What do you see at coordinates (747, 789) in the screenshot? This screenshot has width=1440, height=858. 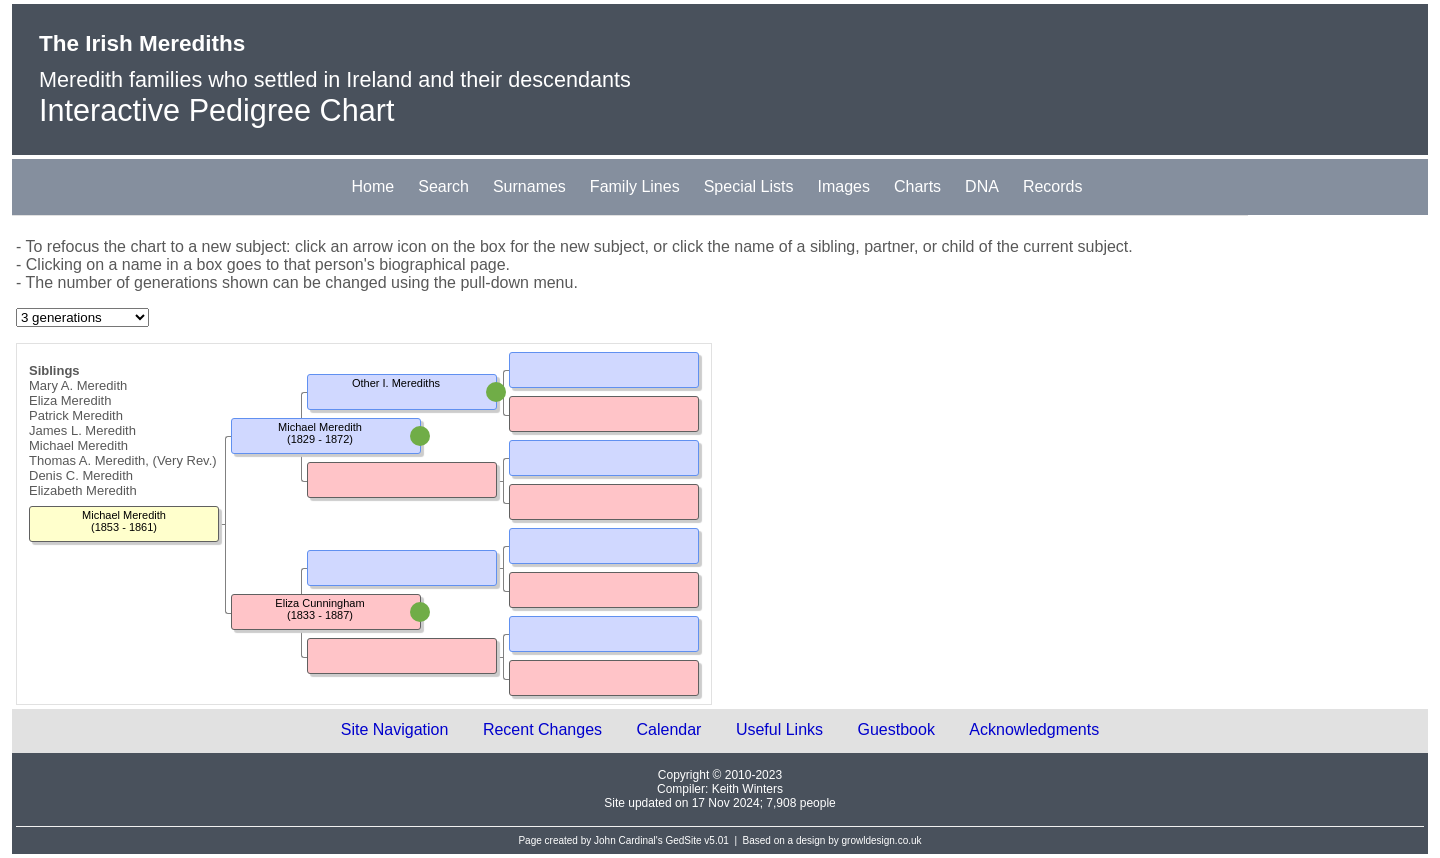 I see `Keith Winters` at bounding box center [747, 789].